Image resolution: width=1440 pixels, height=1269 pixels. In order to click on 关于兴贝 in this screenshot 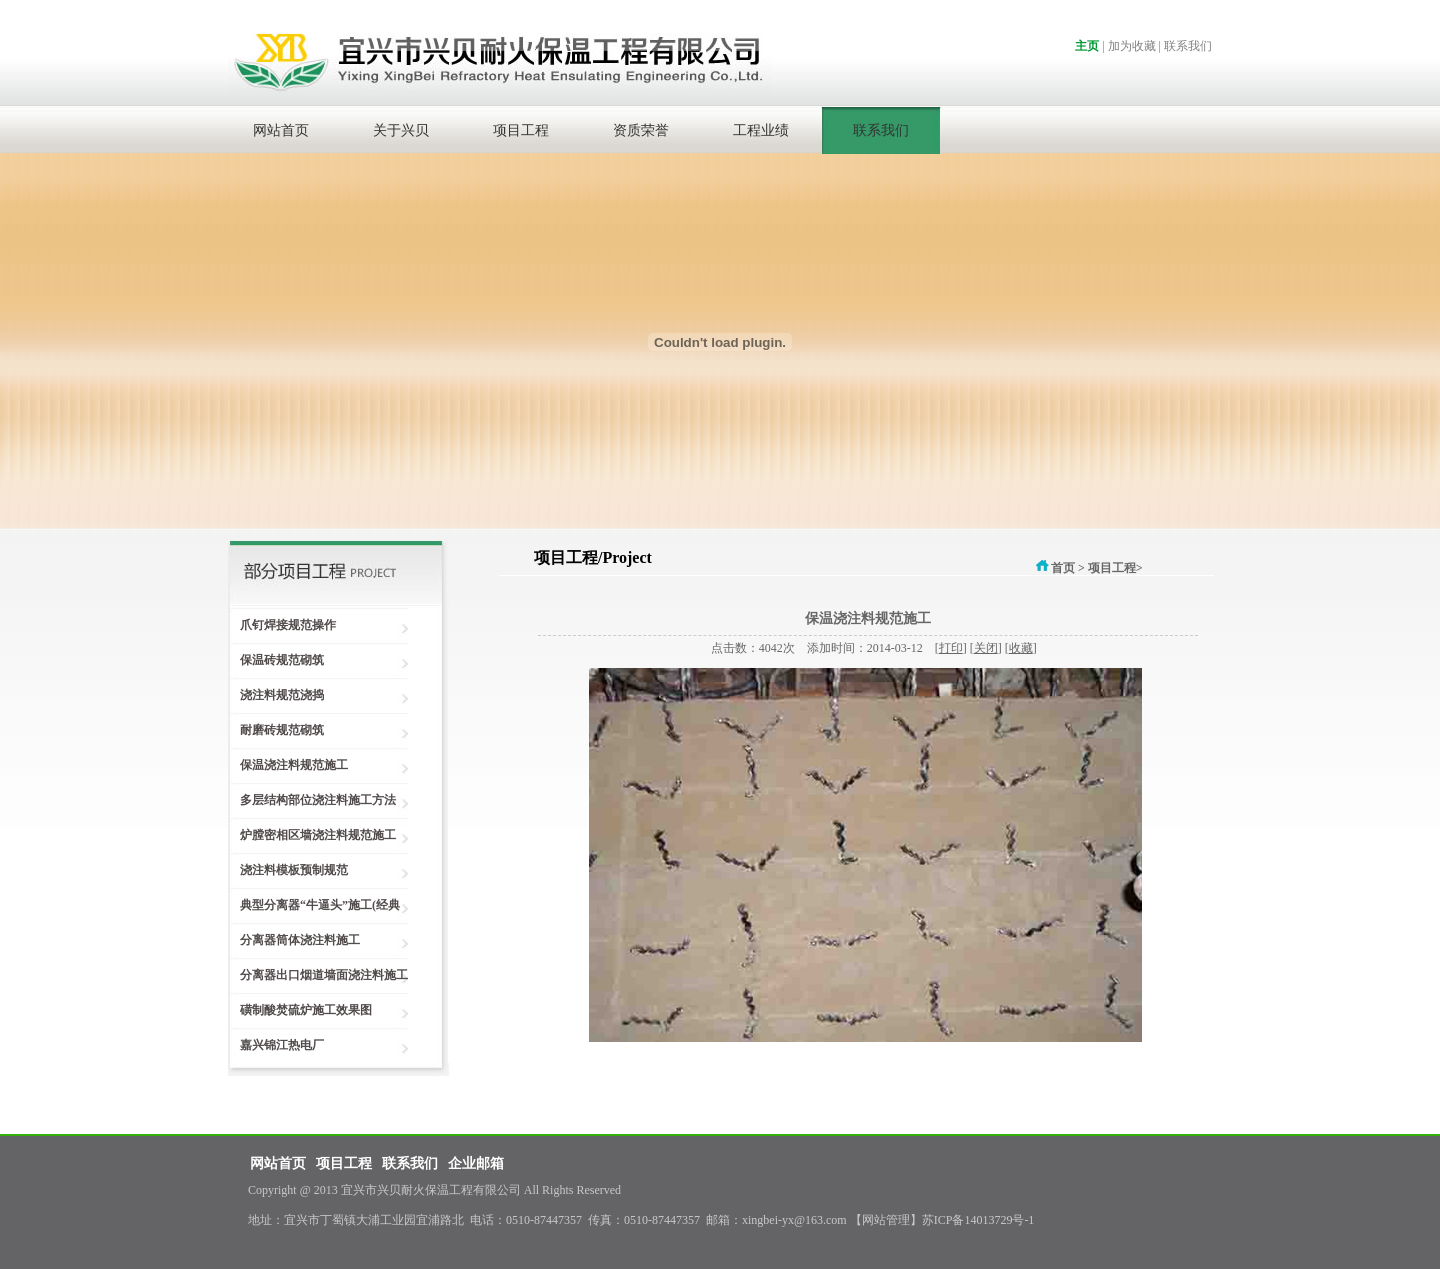, I will do `click(401, 130)`.